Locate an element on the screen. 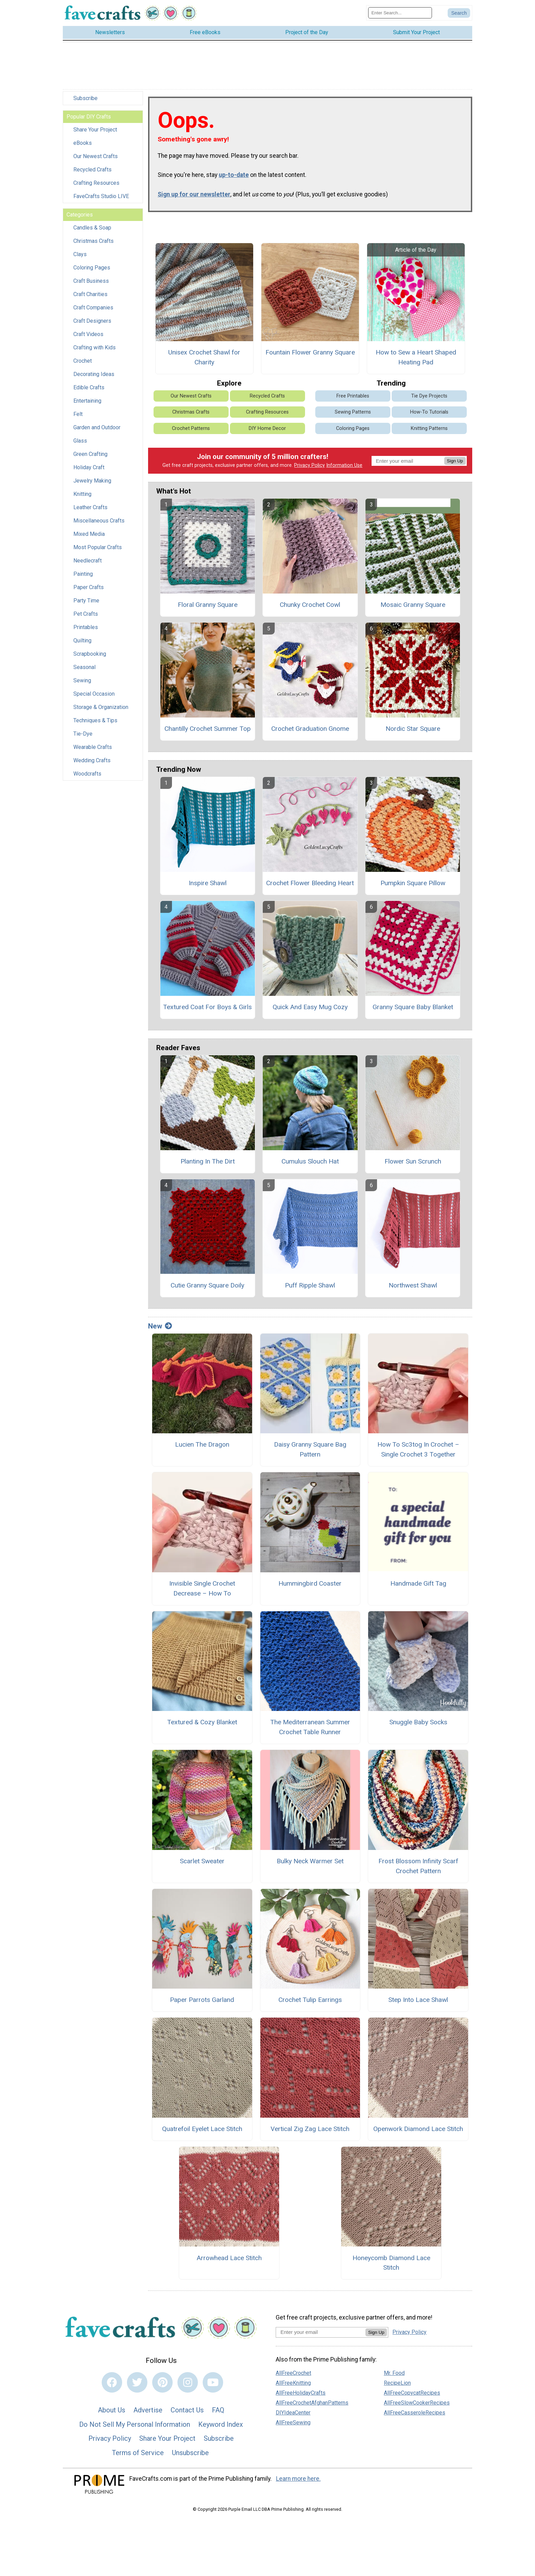 This screenshot has height=2576, width=535. [Enter your email address] is located at coordinates (320, 2334).